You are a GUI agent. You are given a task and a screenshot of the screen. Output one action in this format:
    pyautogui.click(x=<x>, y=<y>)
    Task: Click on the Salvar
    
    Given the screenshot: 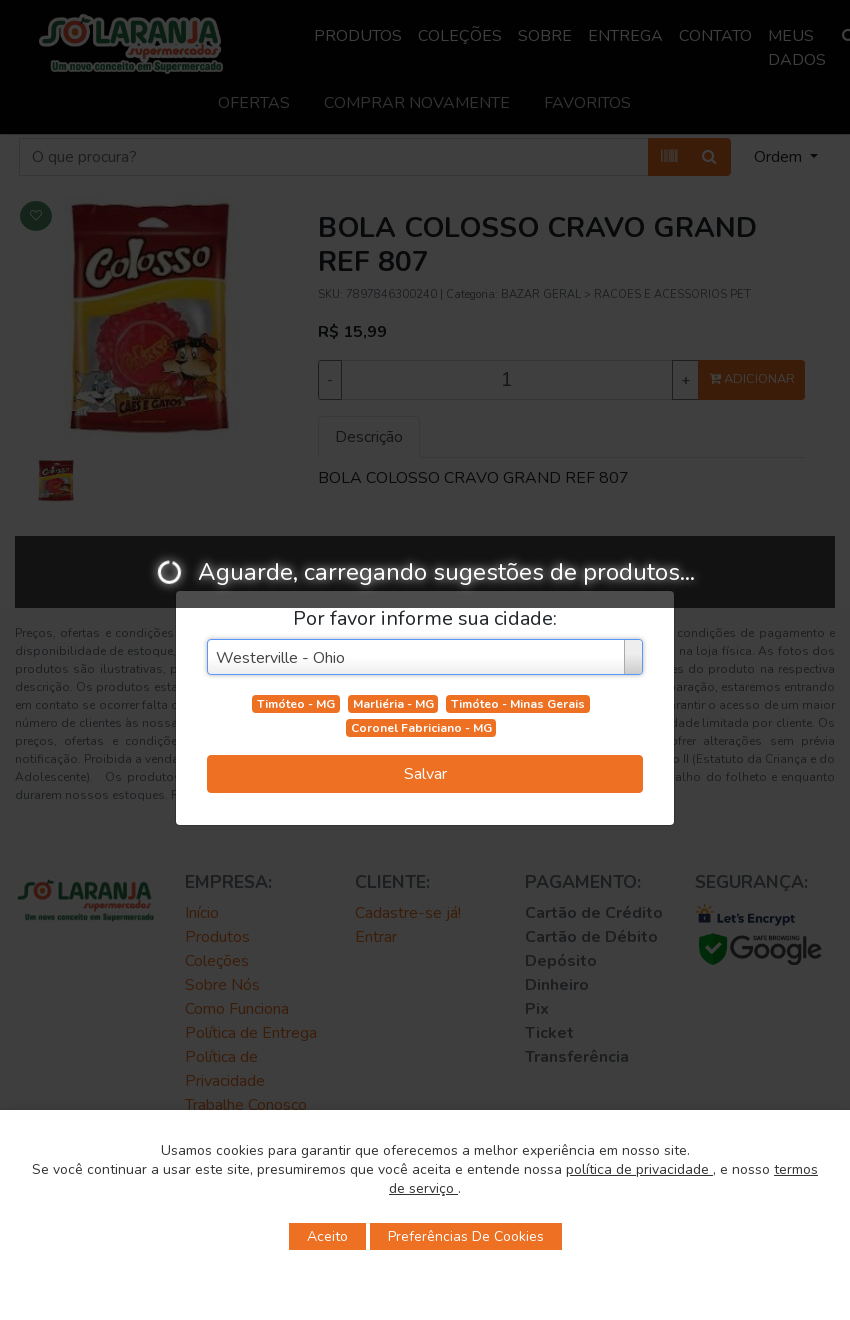 What is the action you would take?
    pyautogui.click(x=425, y=774)
    